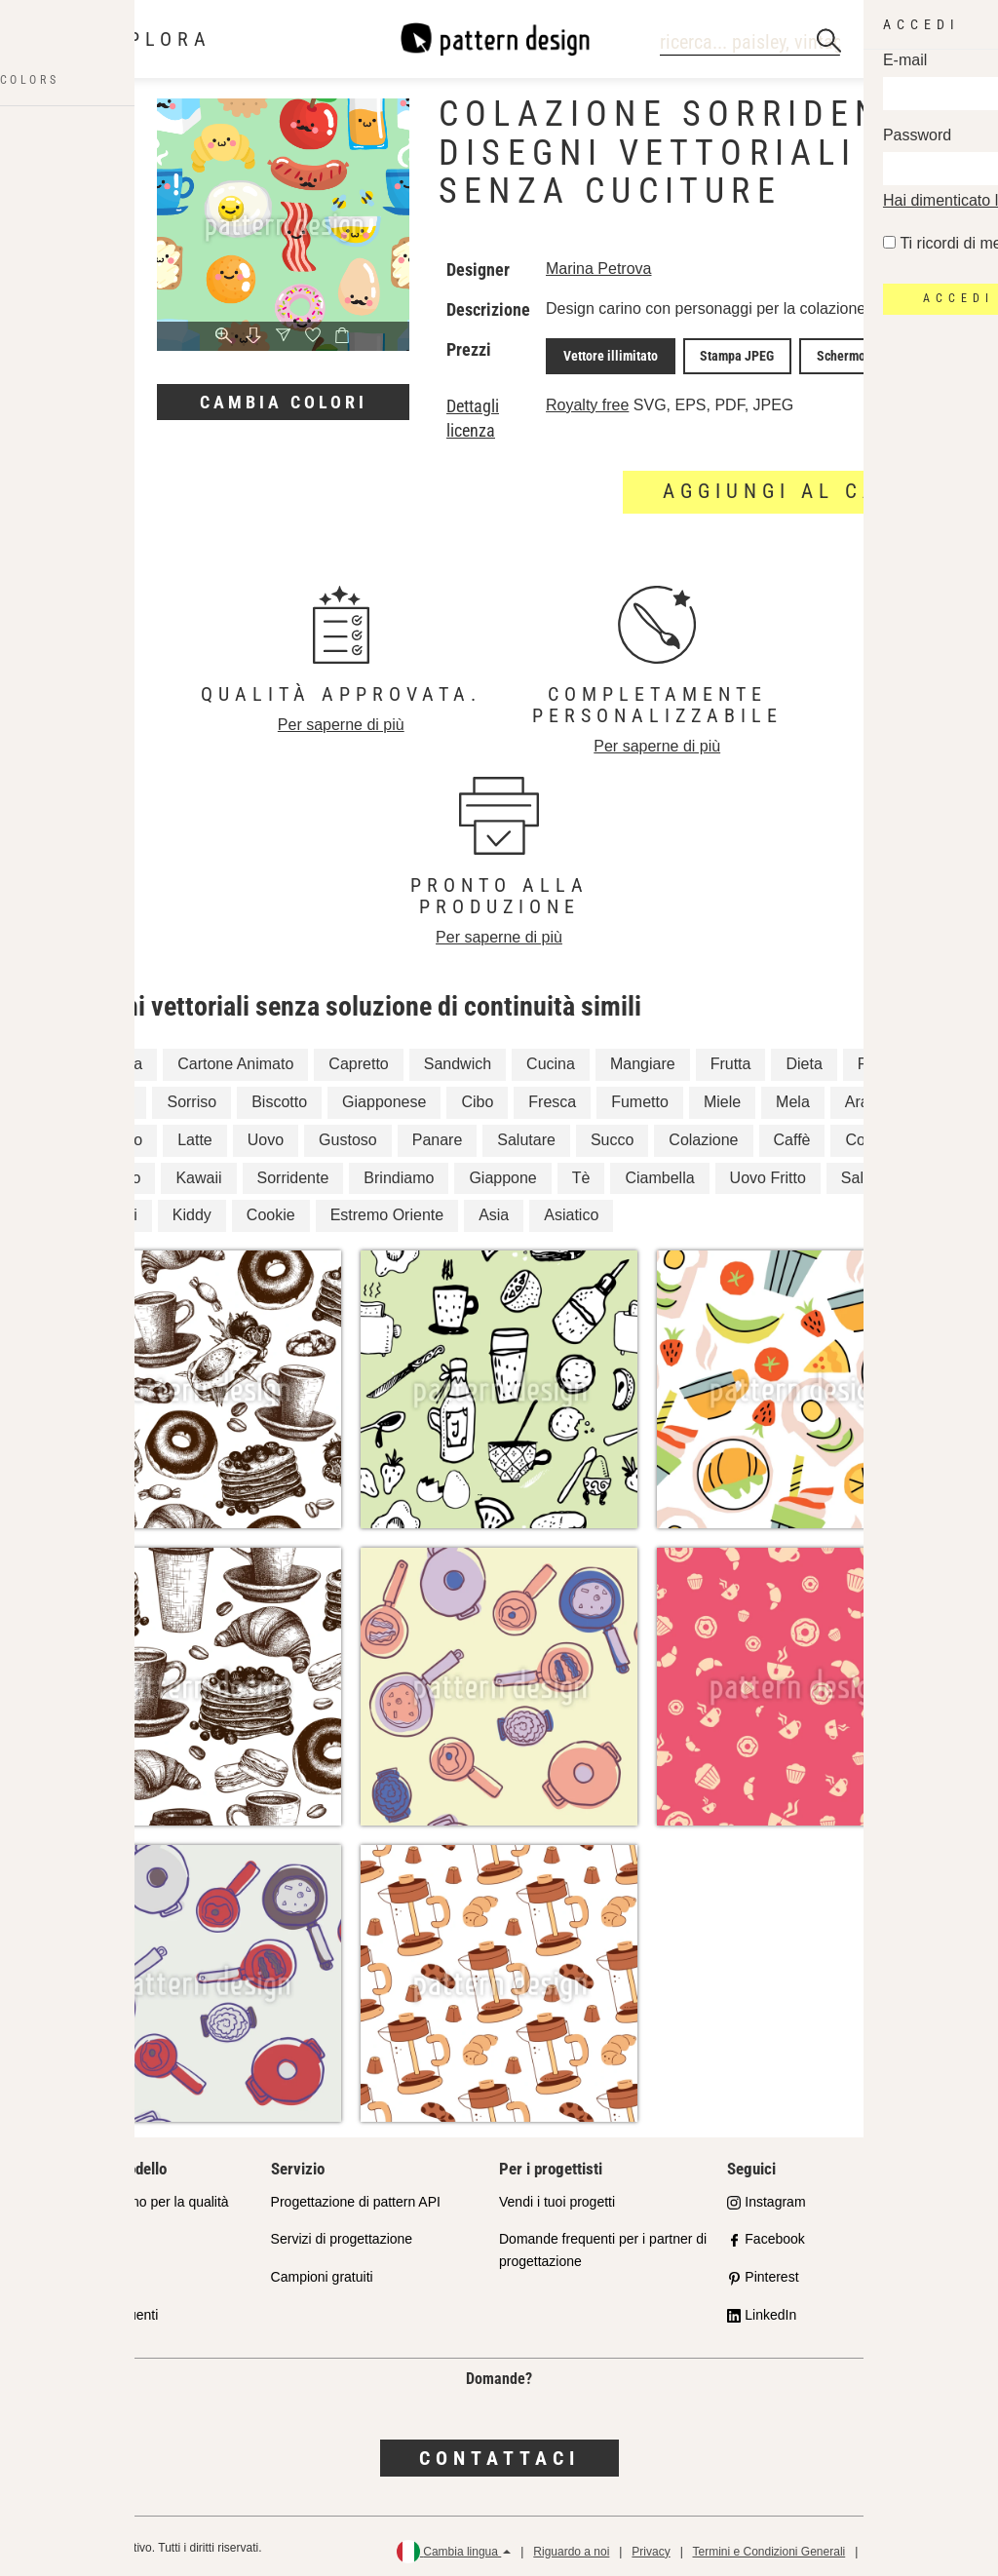 The image size is (998, 2576). Describe the element at coordinates (581, 1173) in the screenshot. I see `Tè` at that location.